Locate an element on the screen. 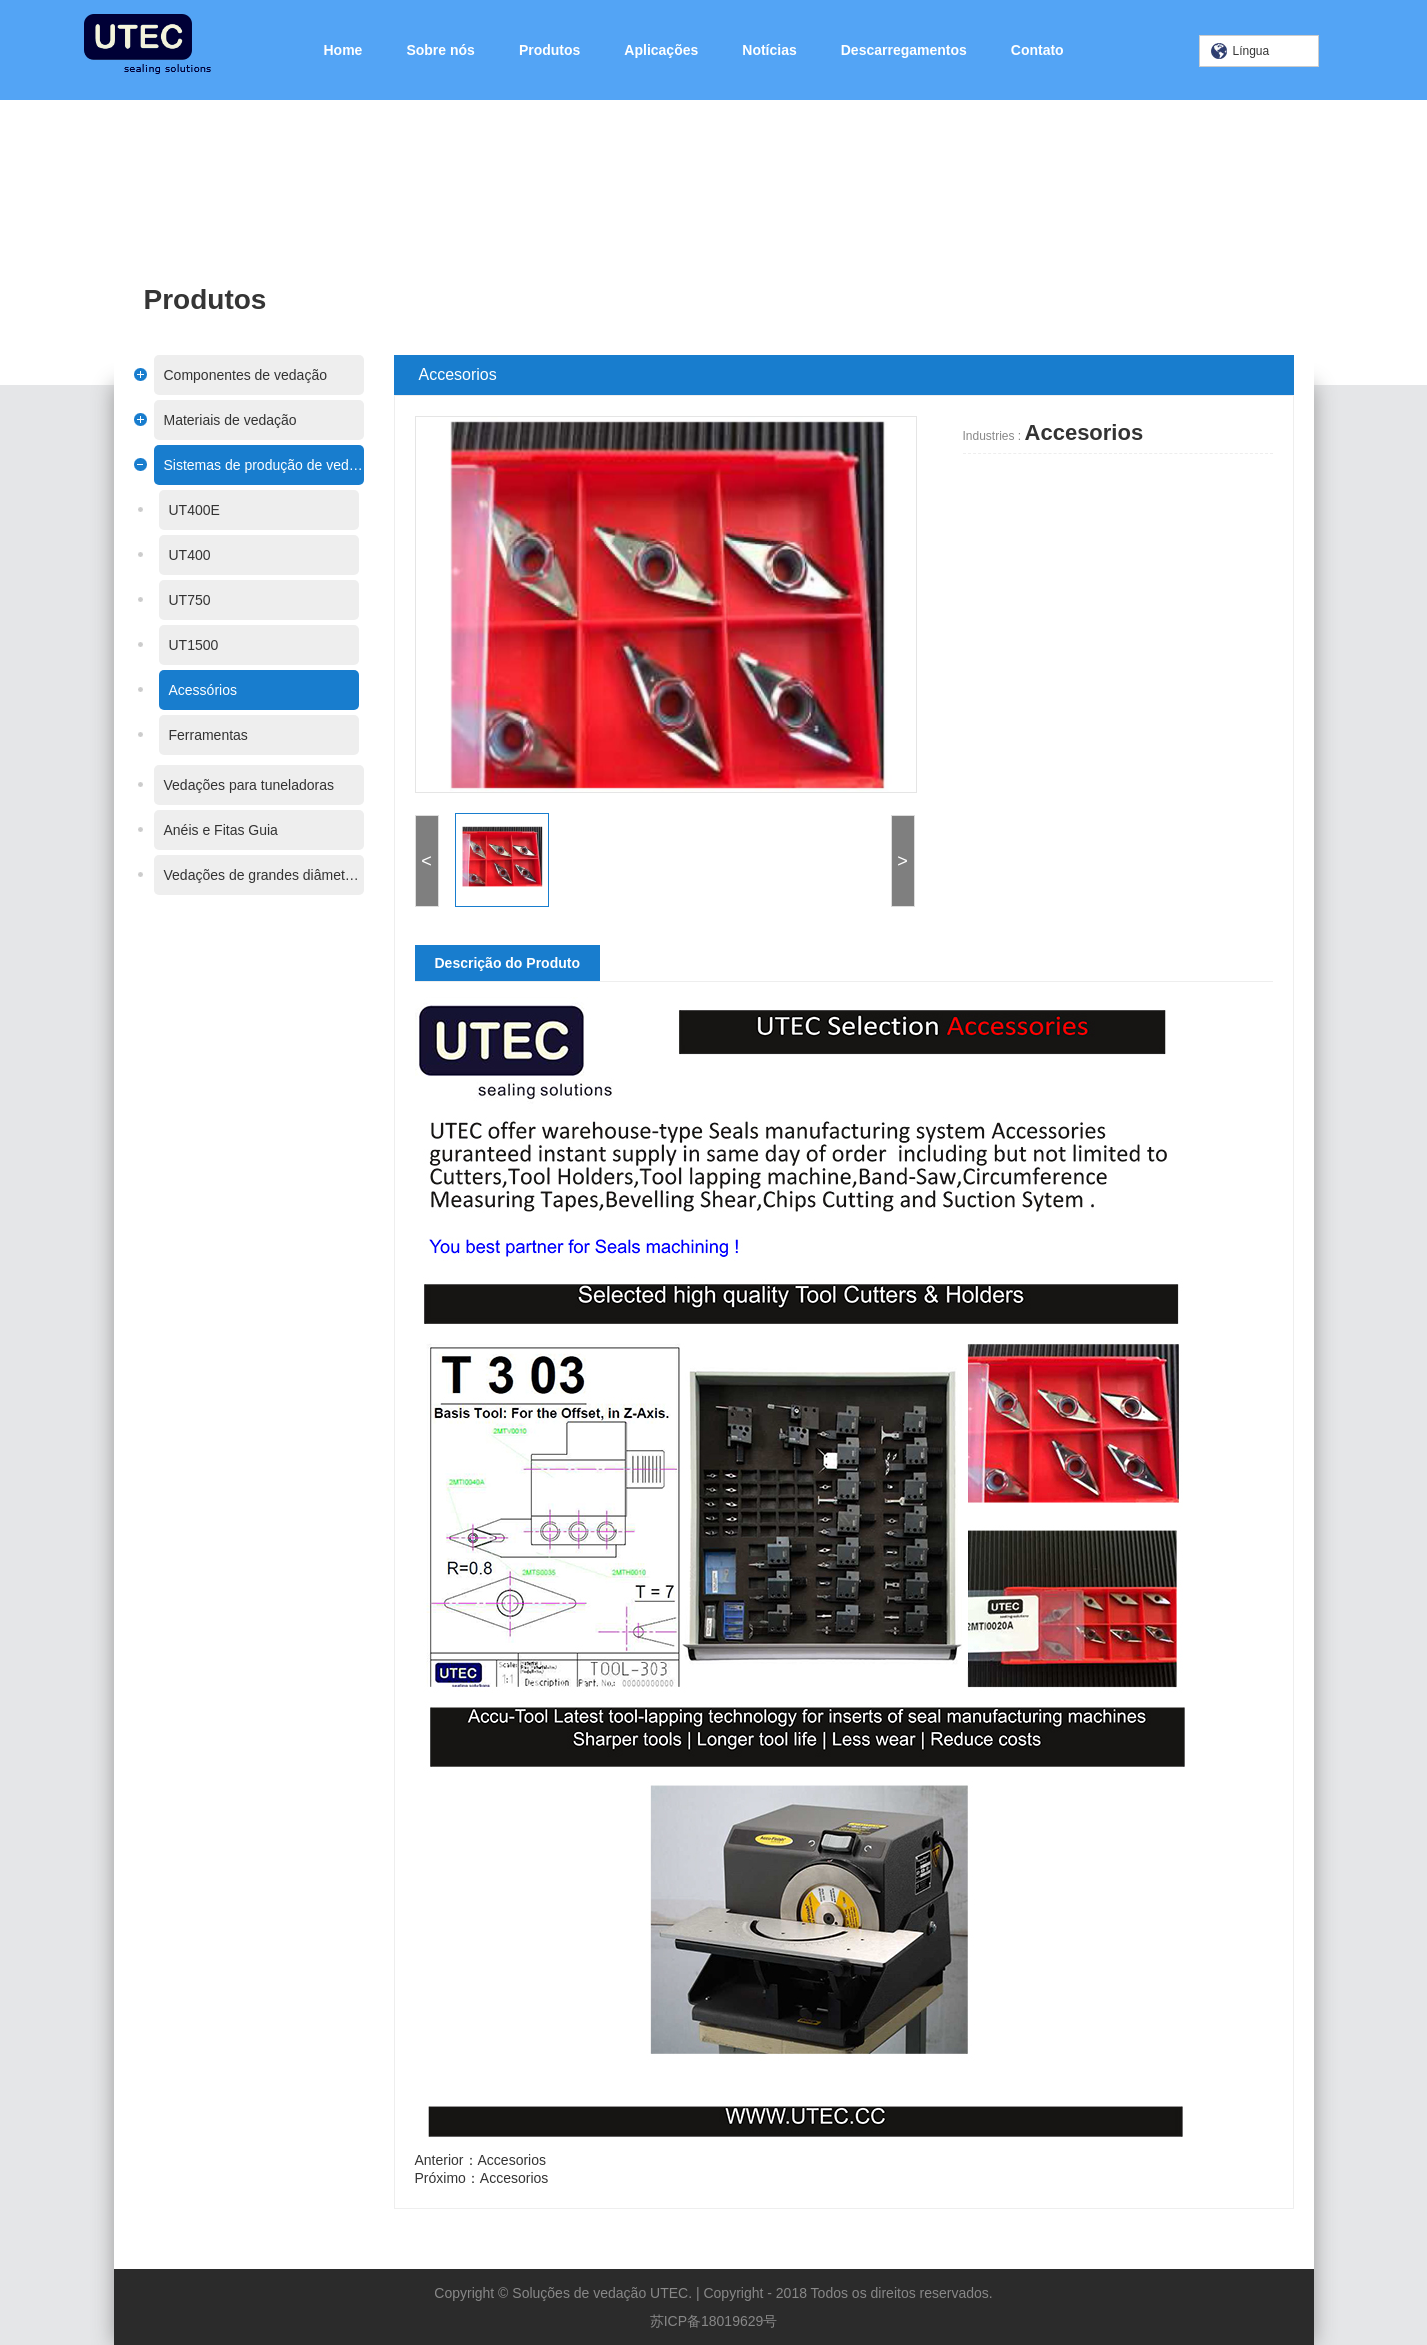  UT400 is located at coordinates (158, 555).